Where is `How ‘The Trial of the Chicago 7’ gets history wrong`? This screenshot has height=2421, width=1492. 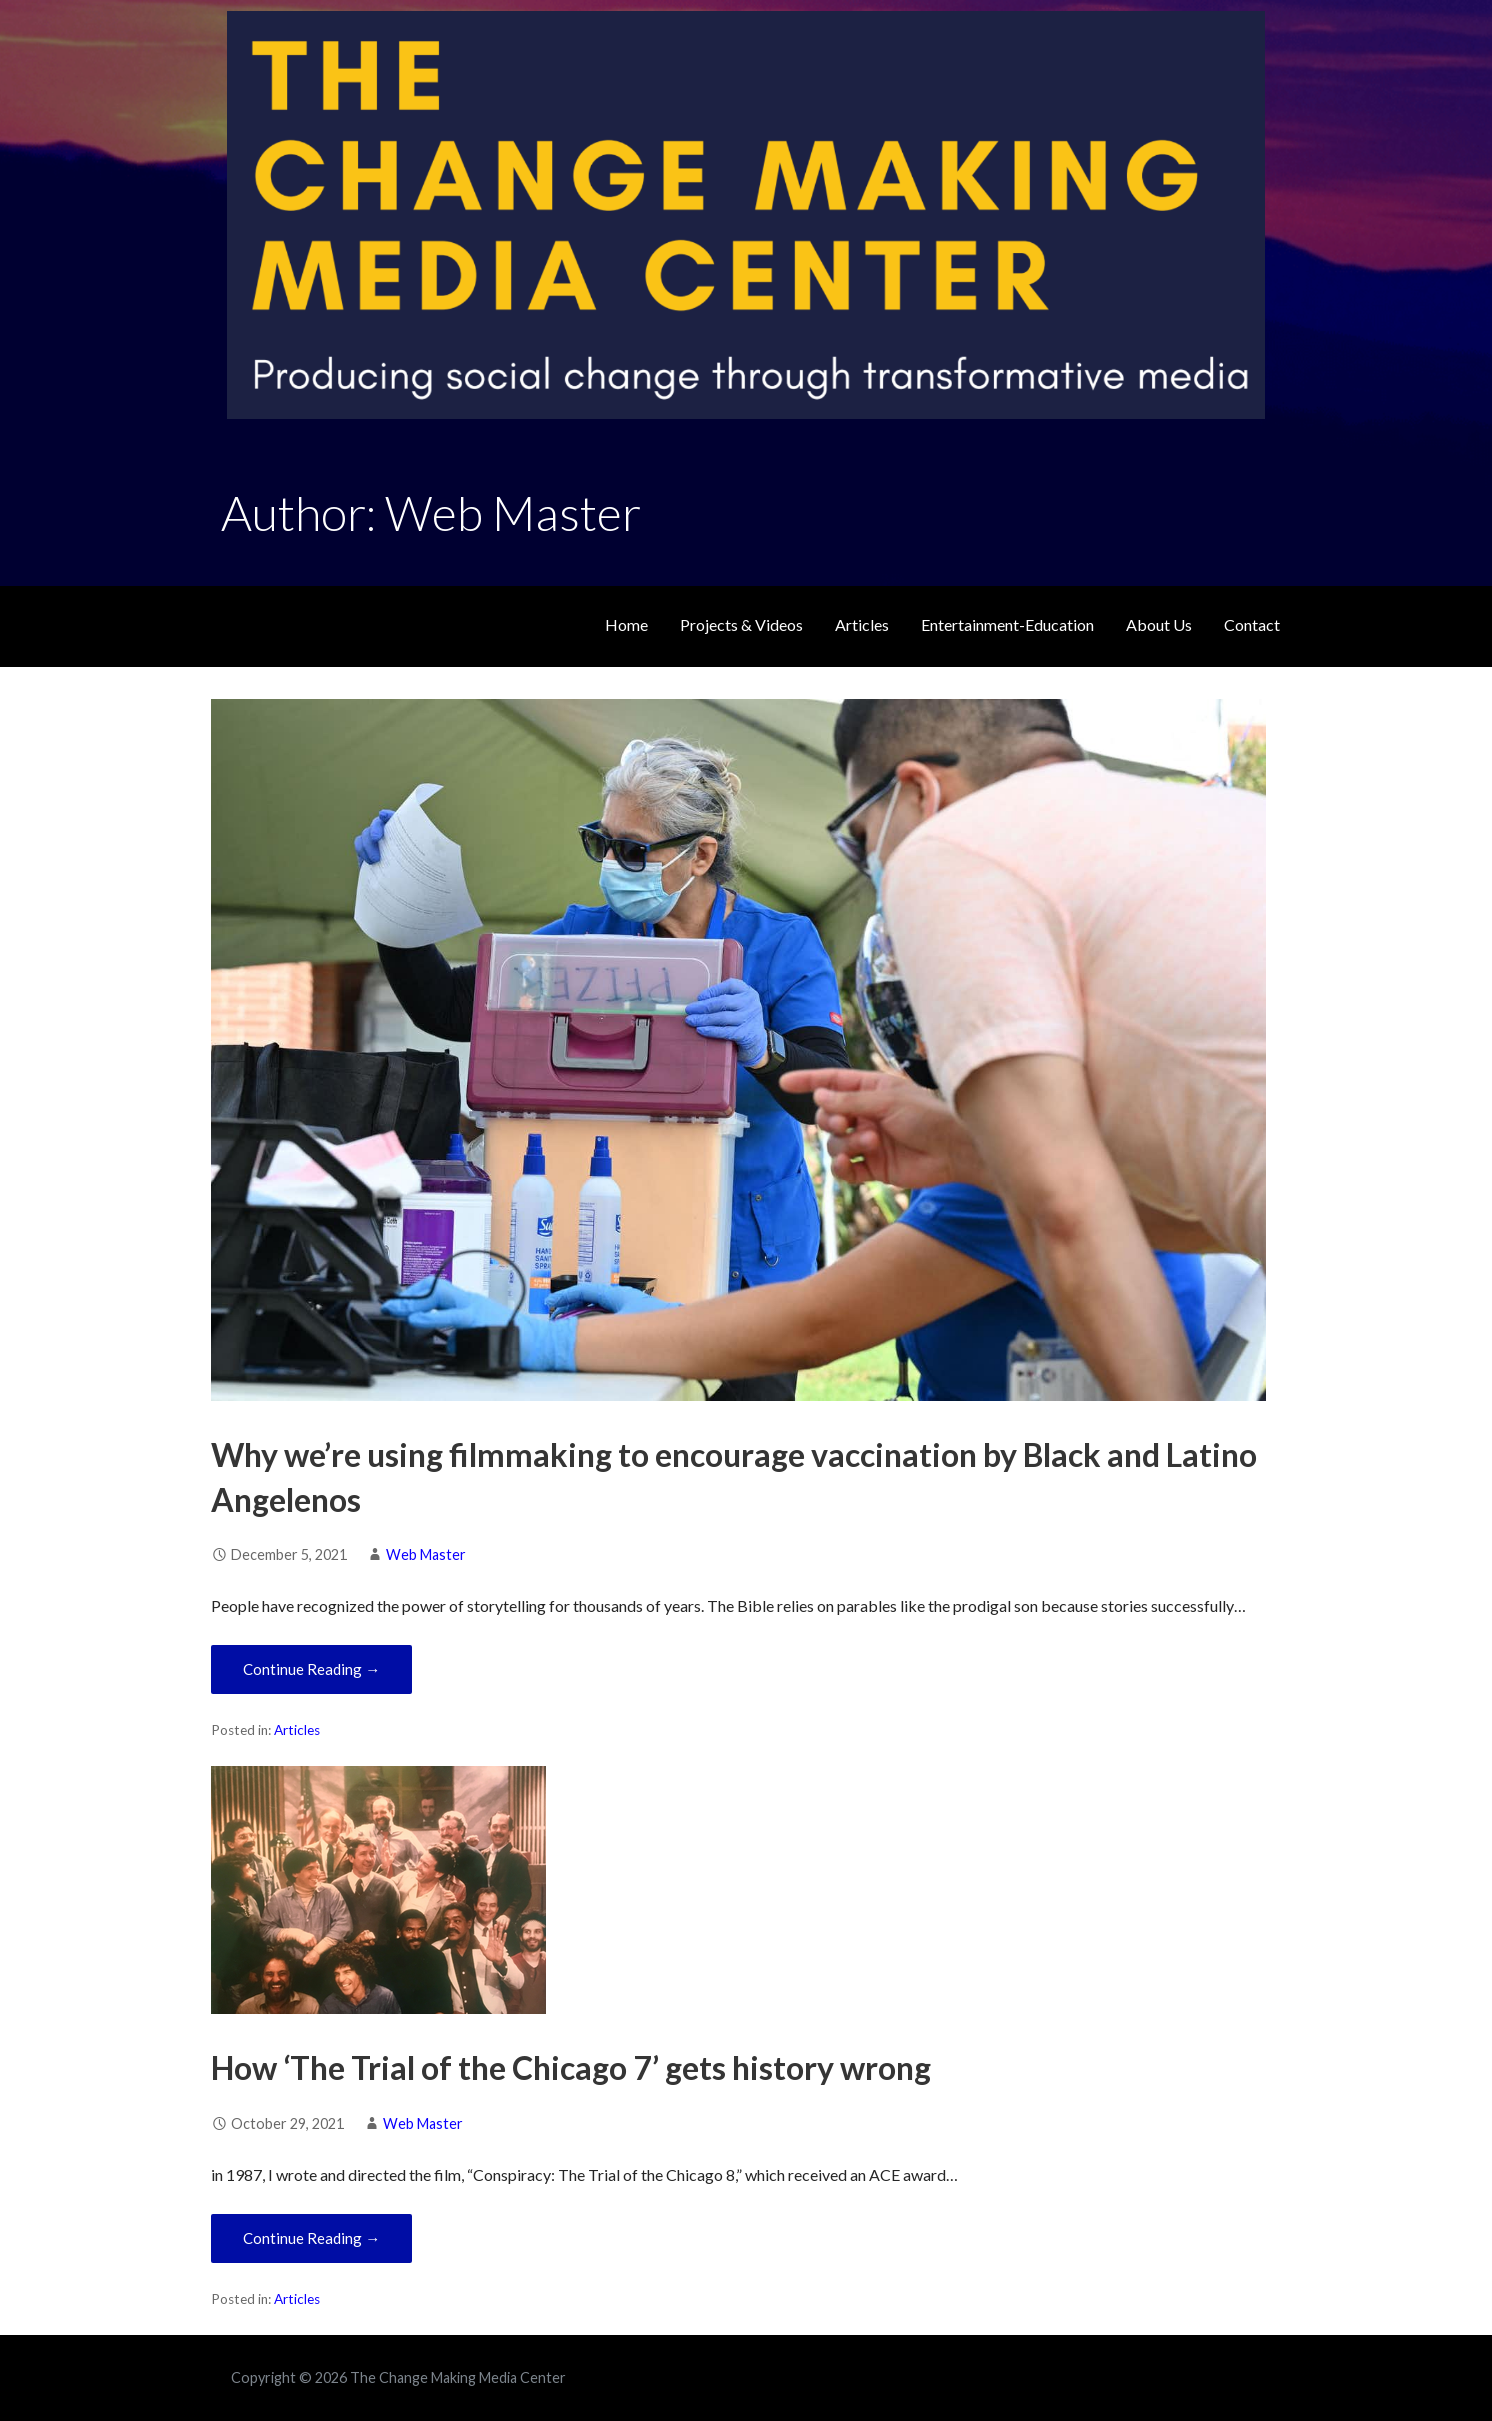 How ‘The Trial of the Chicago 7’ gets history wrong is located at coordinates (571, 2067).